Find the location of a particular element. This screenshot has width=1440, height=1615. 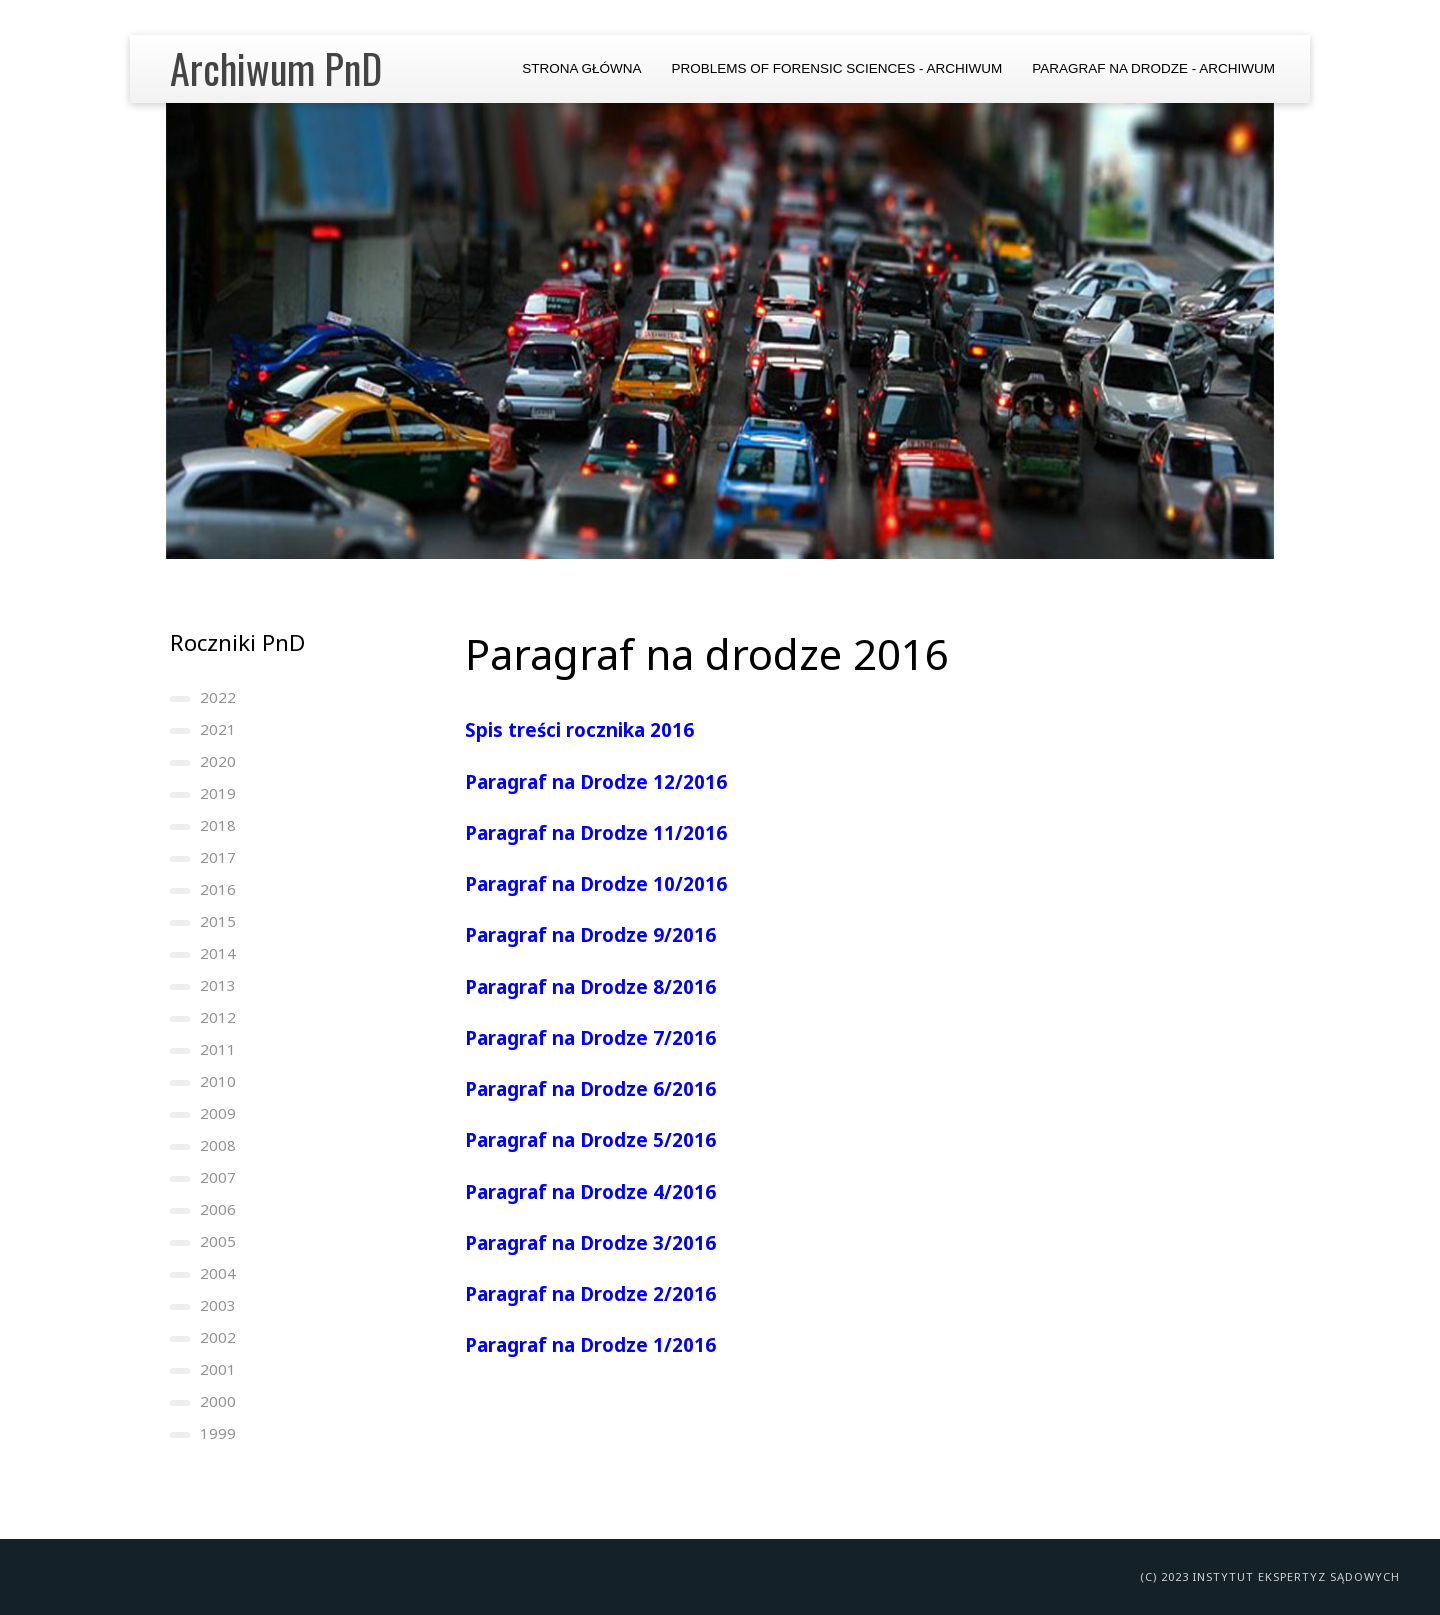

2012 is located at coordinates (218, 1017).